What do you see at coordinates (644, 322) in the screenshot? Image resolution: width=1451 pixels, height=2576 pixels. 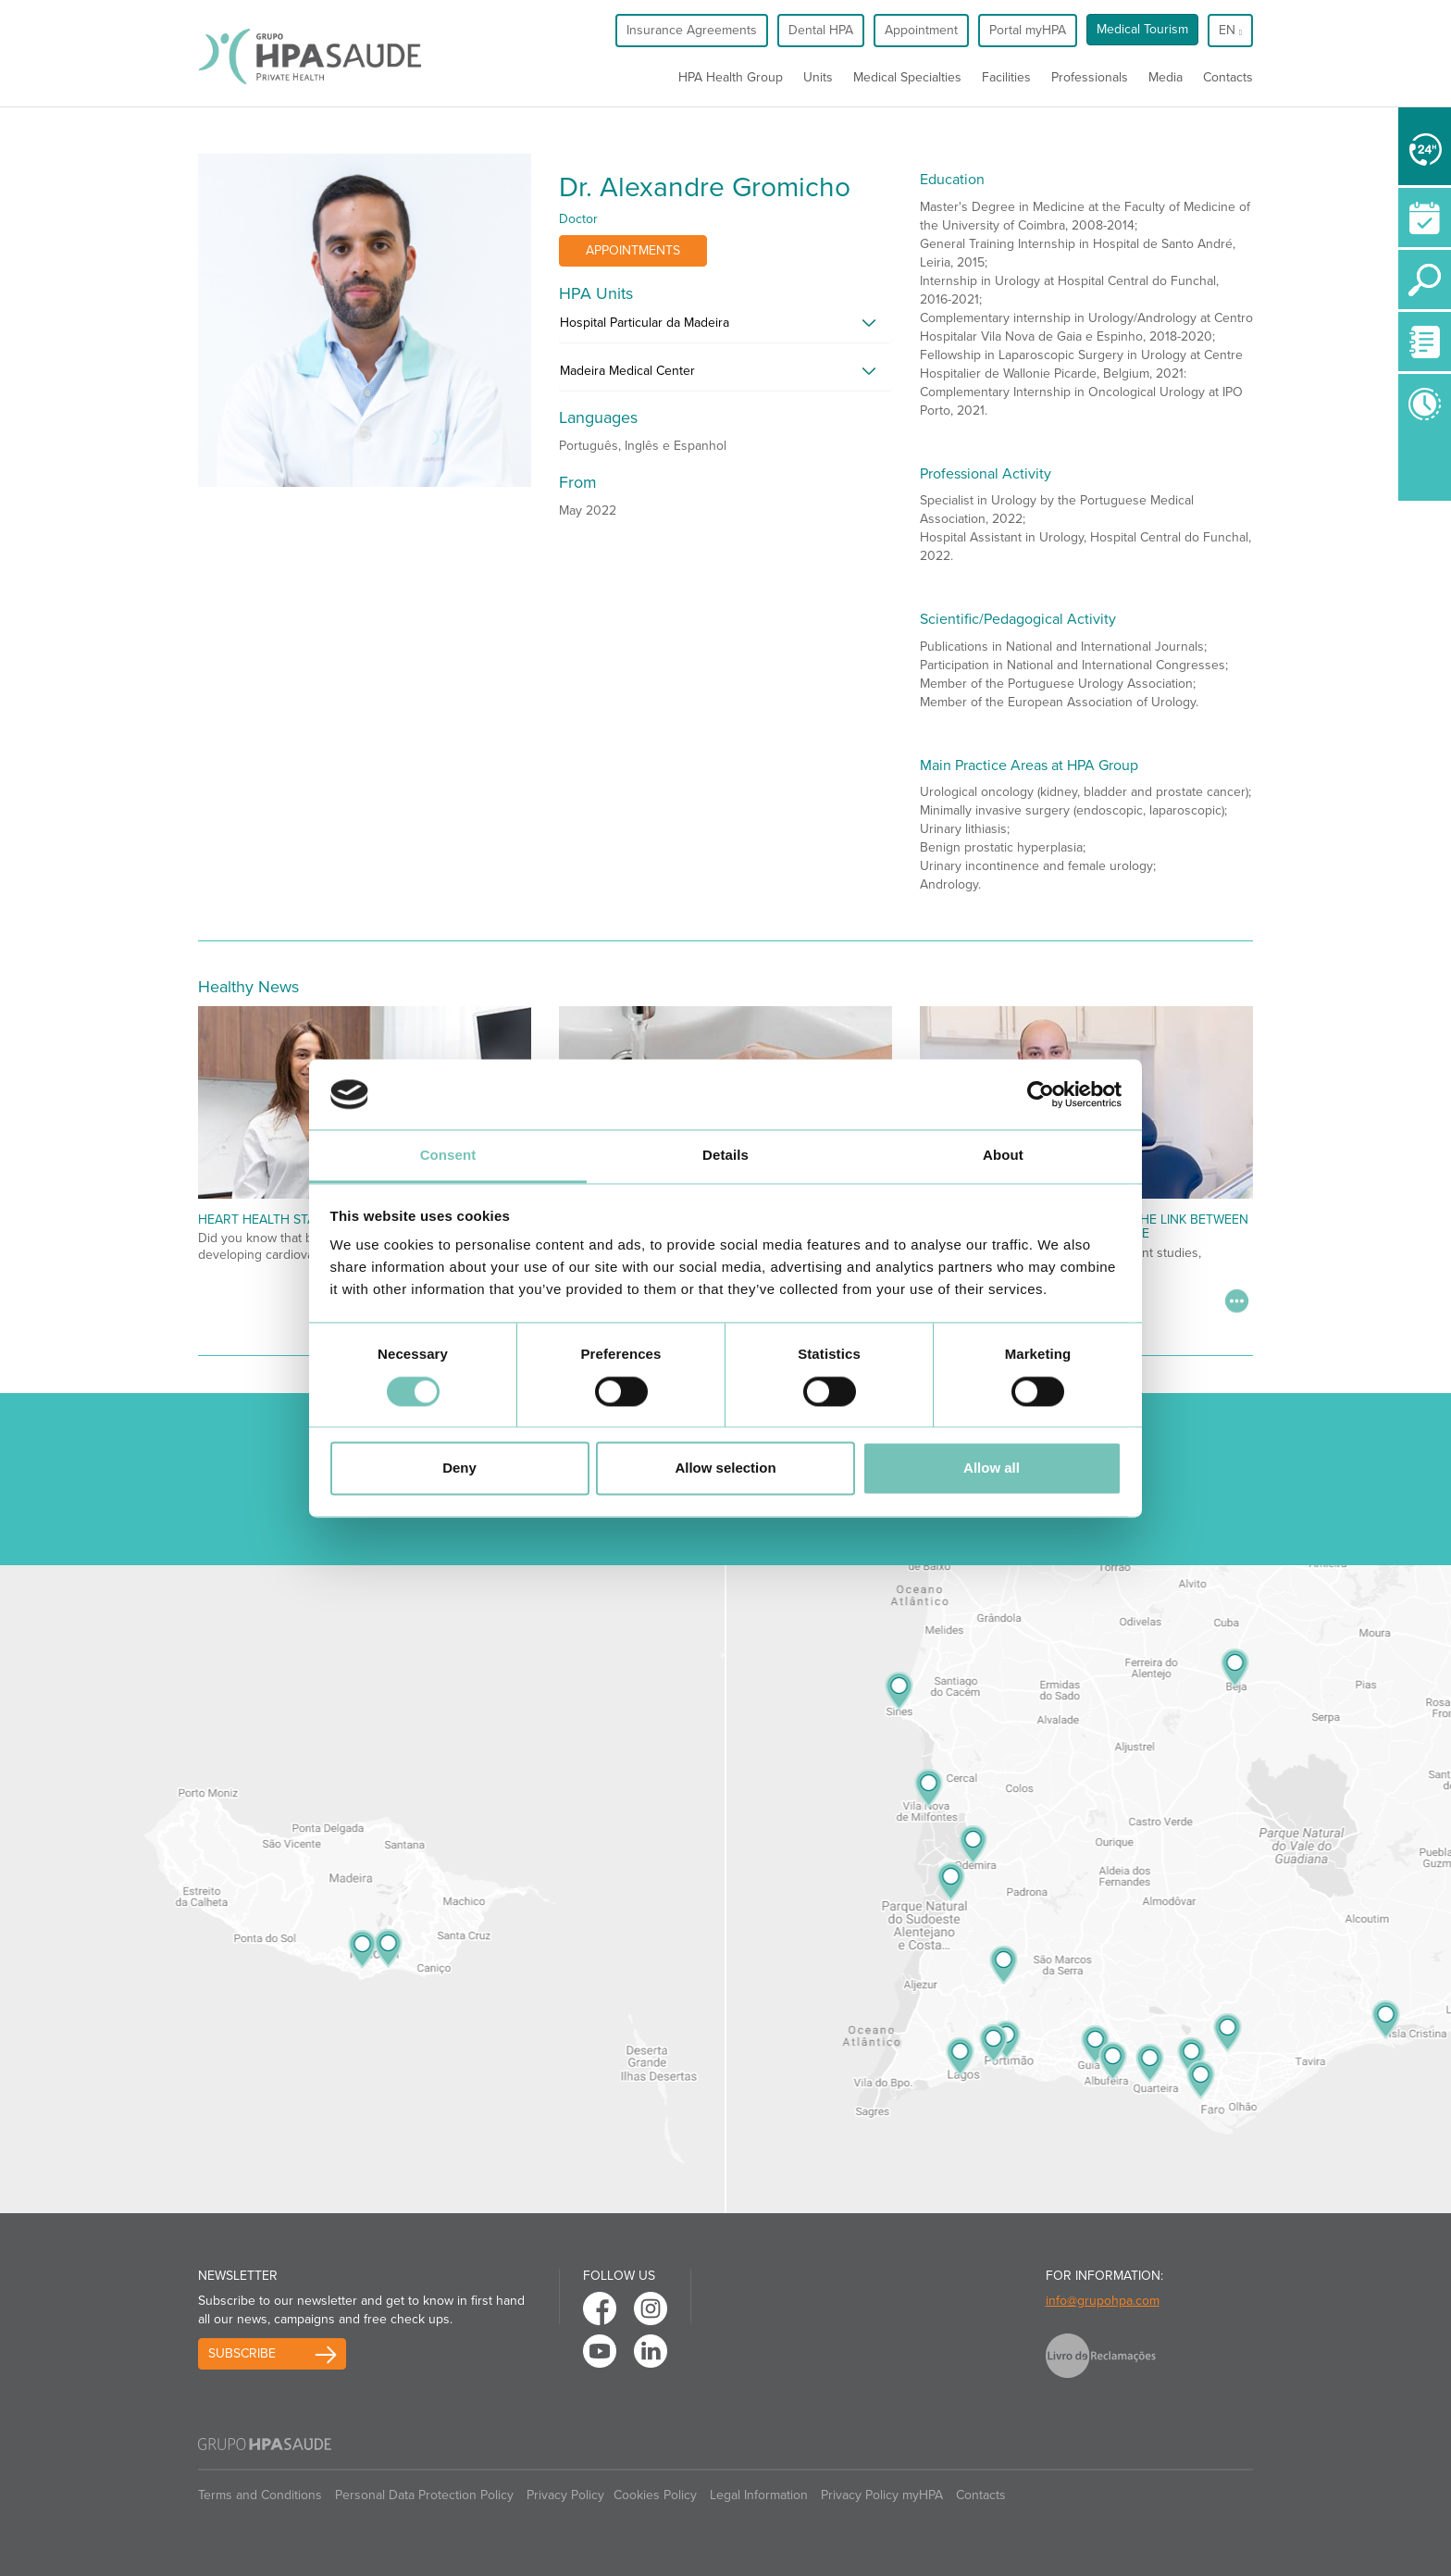 I see `Hospital Particular da Madeira [button]` at bounding box center [644, 322].